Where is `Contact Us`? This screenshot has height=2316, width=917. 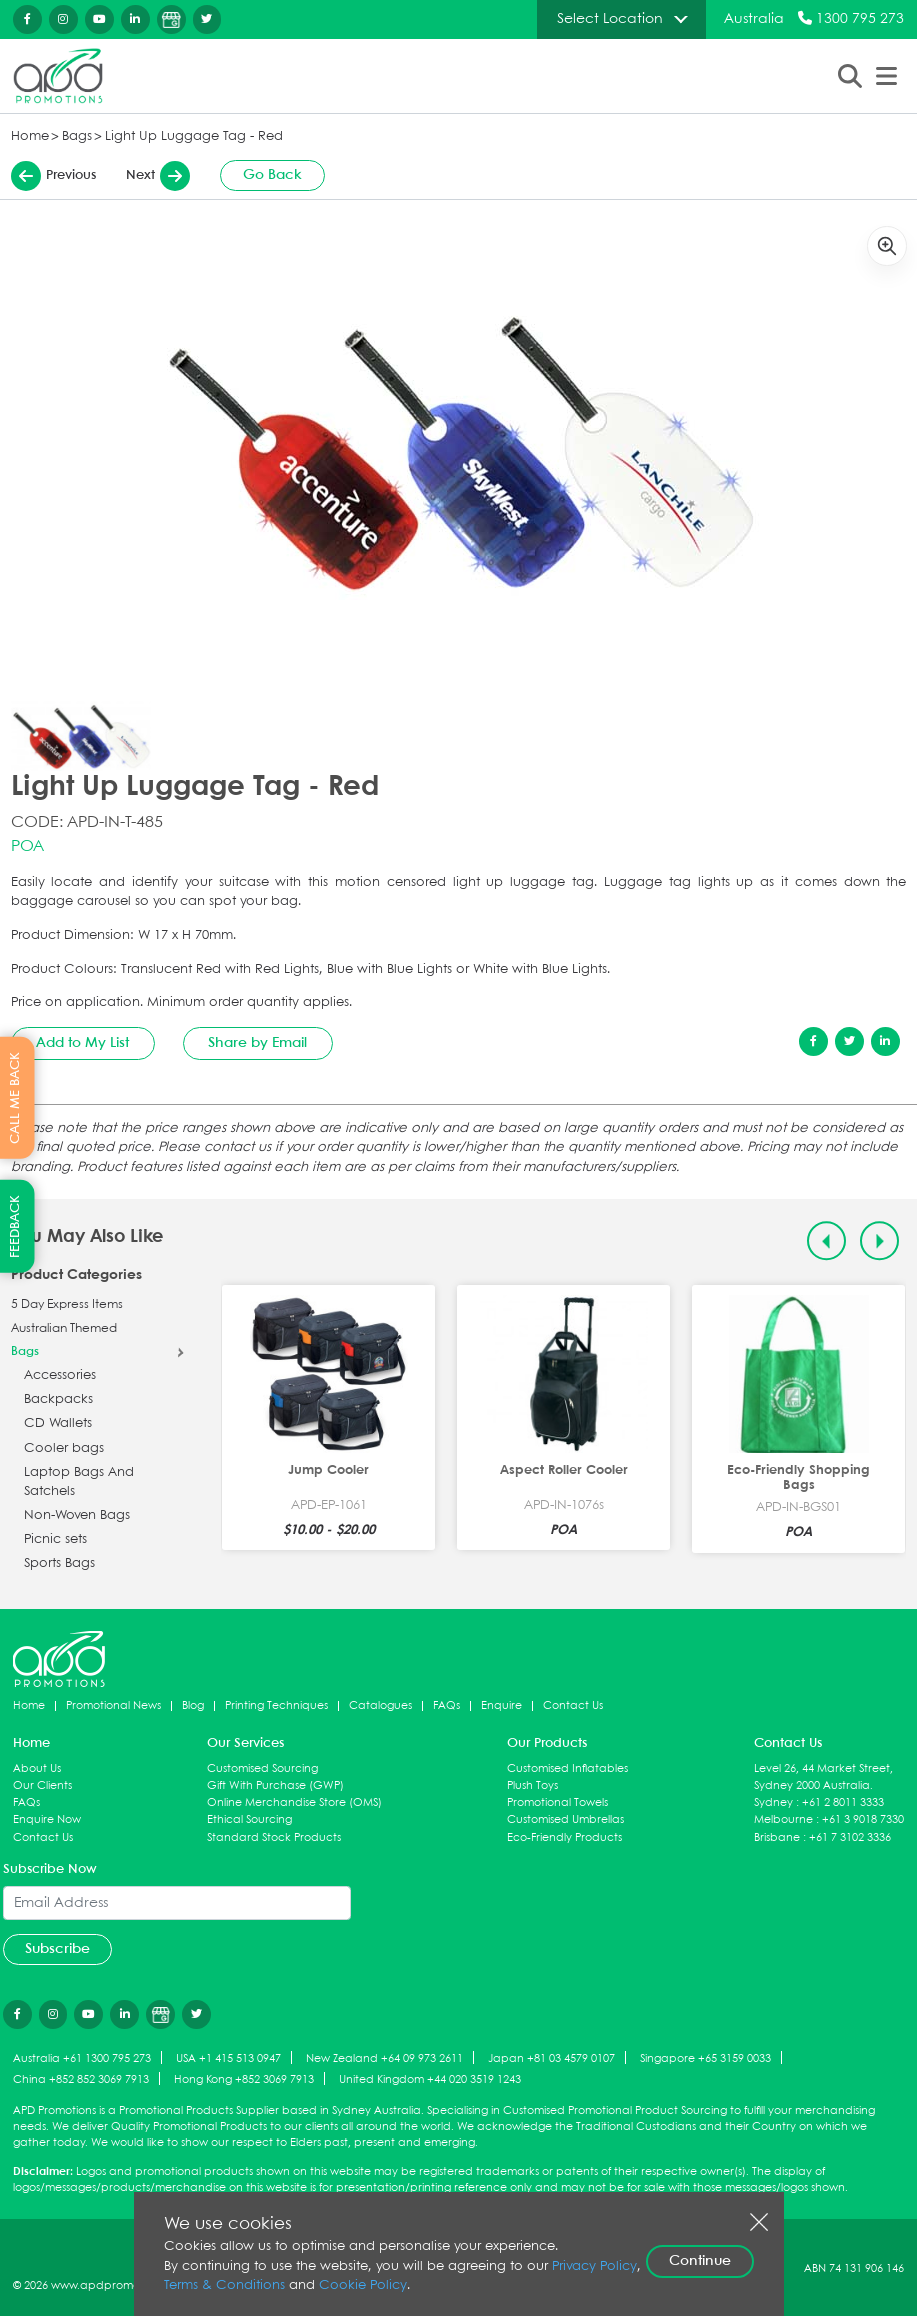 Contact Us is located at coordinates (573, 1705).